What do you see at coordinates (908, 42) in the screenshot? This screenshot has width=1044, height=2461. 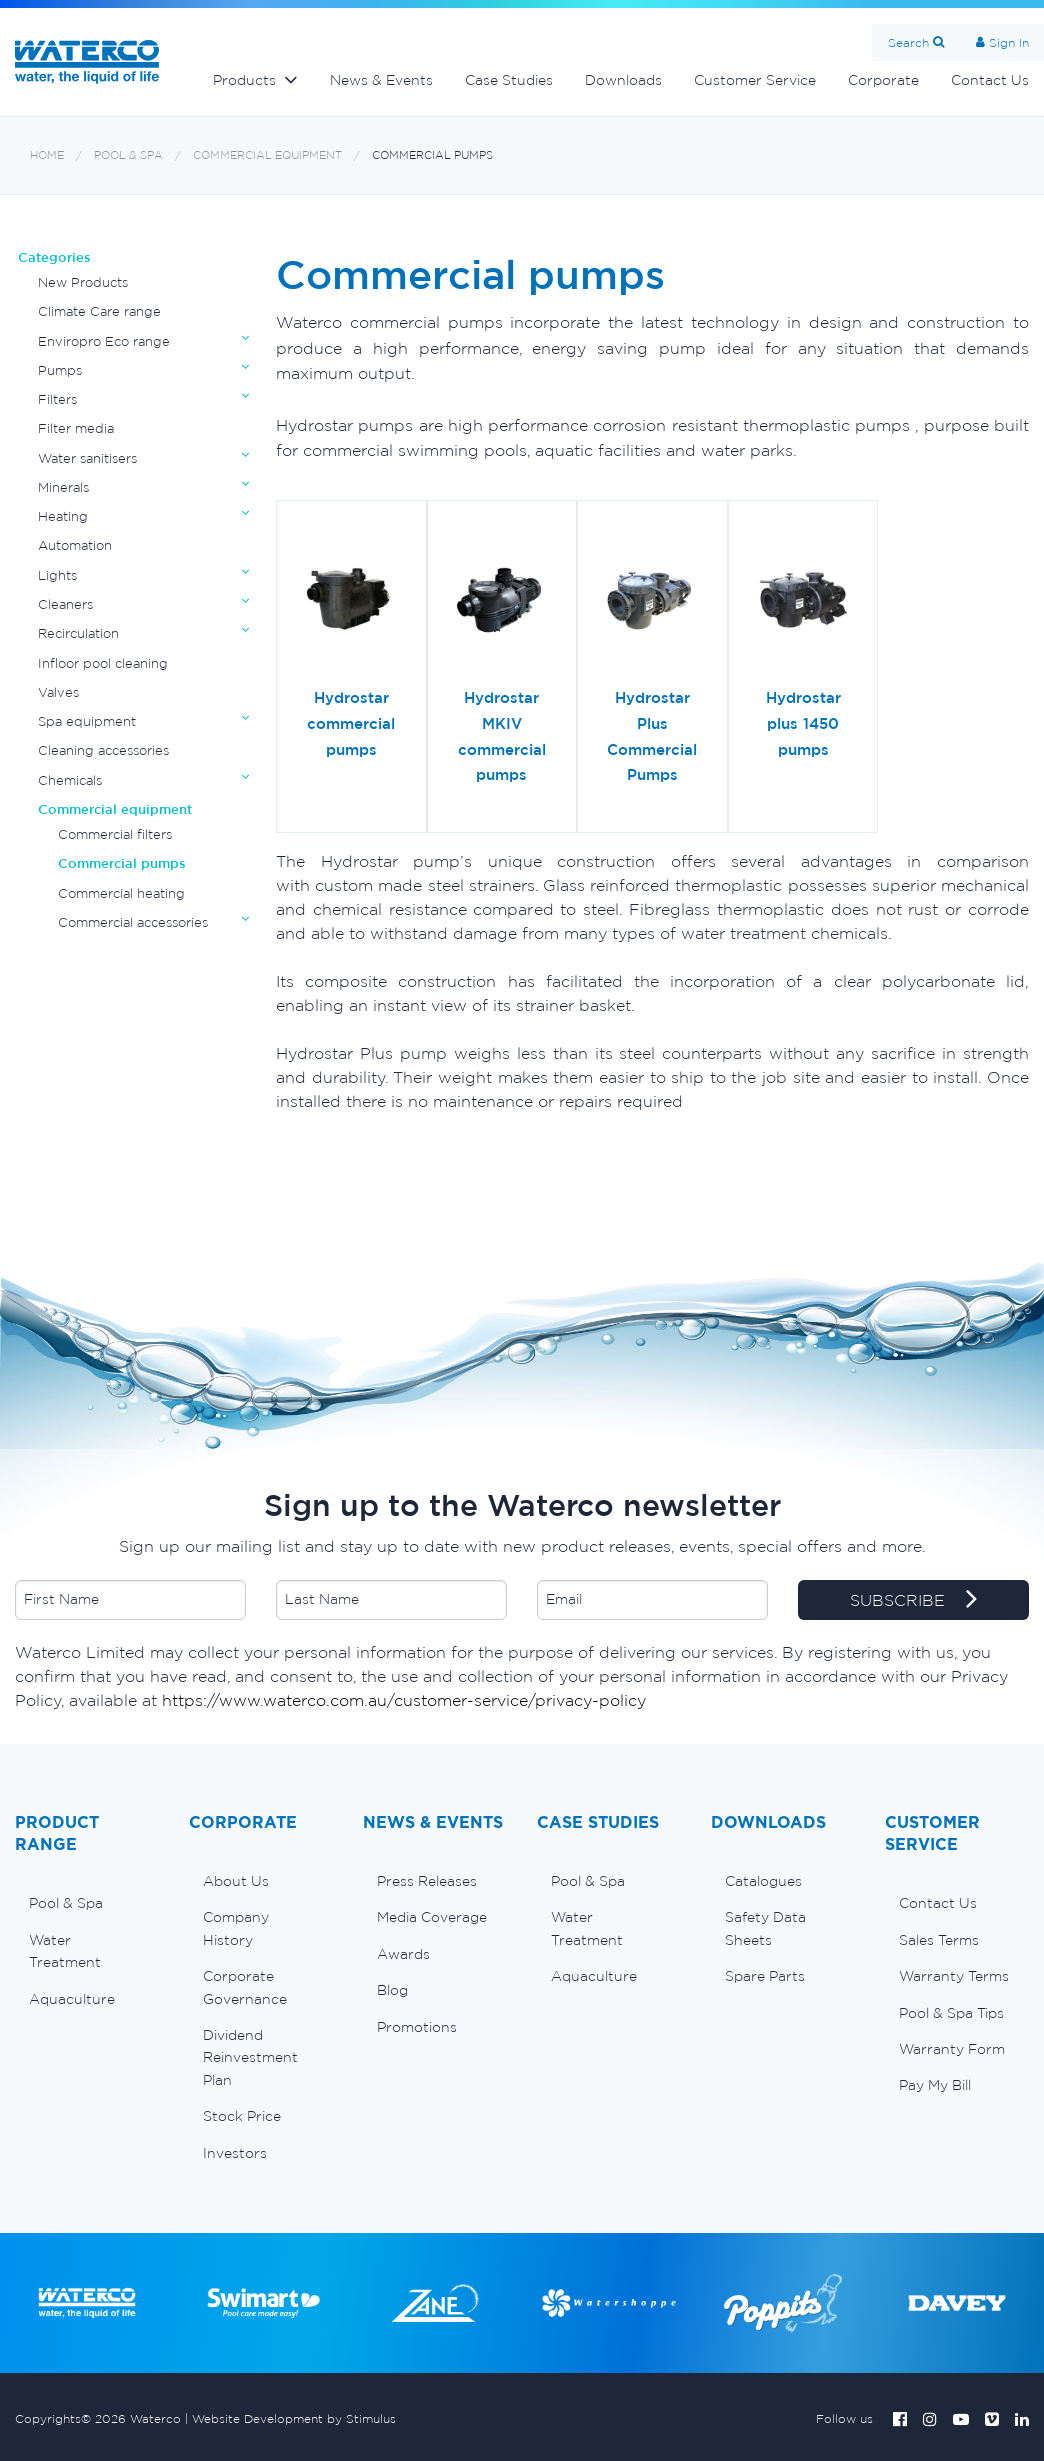 I see `Search` at bounding box center [908, 42].